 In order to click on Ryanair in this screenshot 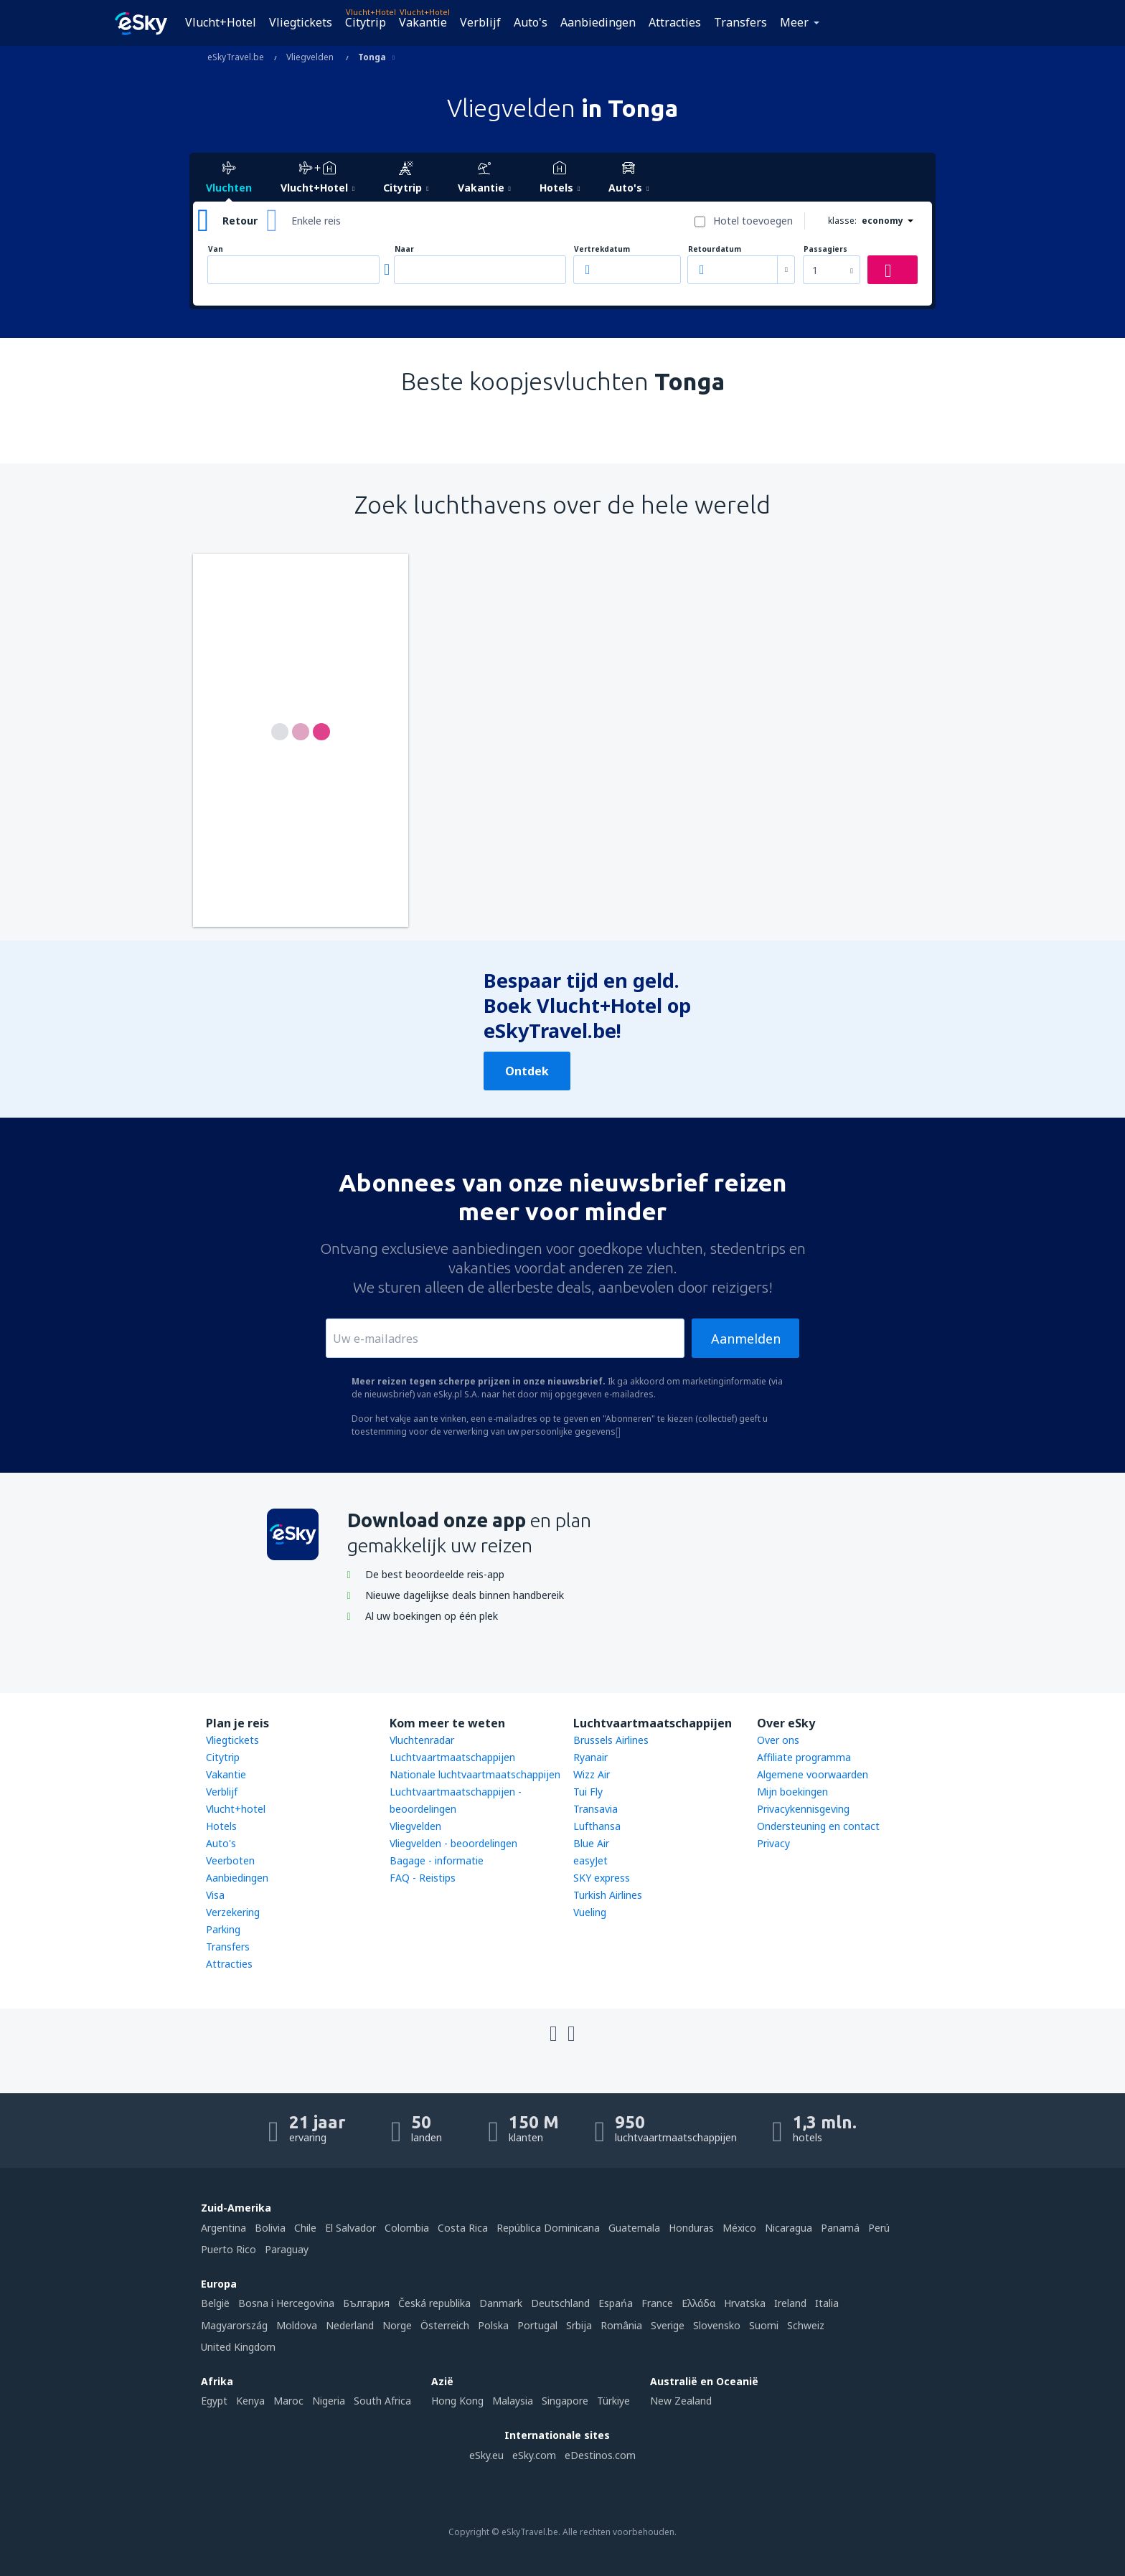, I will do `click(590, 1757)`.